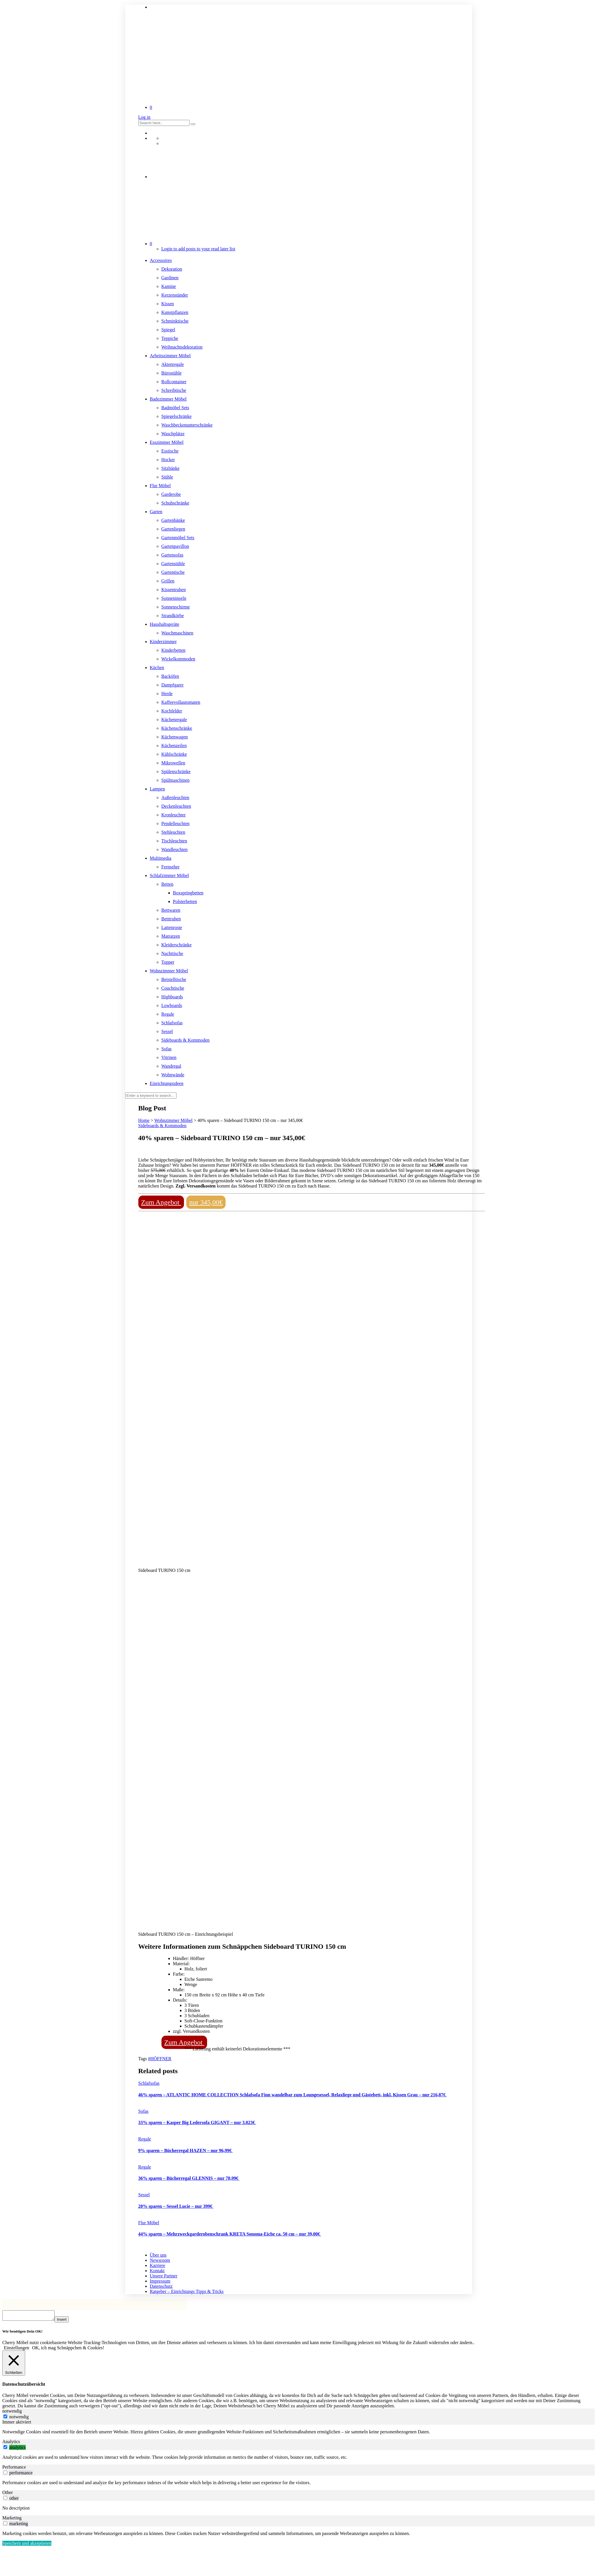 This screenshot has width=597, height=2576. What do you see at coordinates (14, 2468) in the screenshot?
I see `Performance [tab]` at bounding box center [14, 2468].